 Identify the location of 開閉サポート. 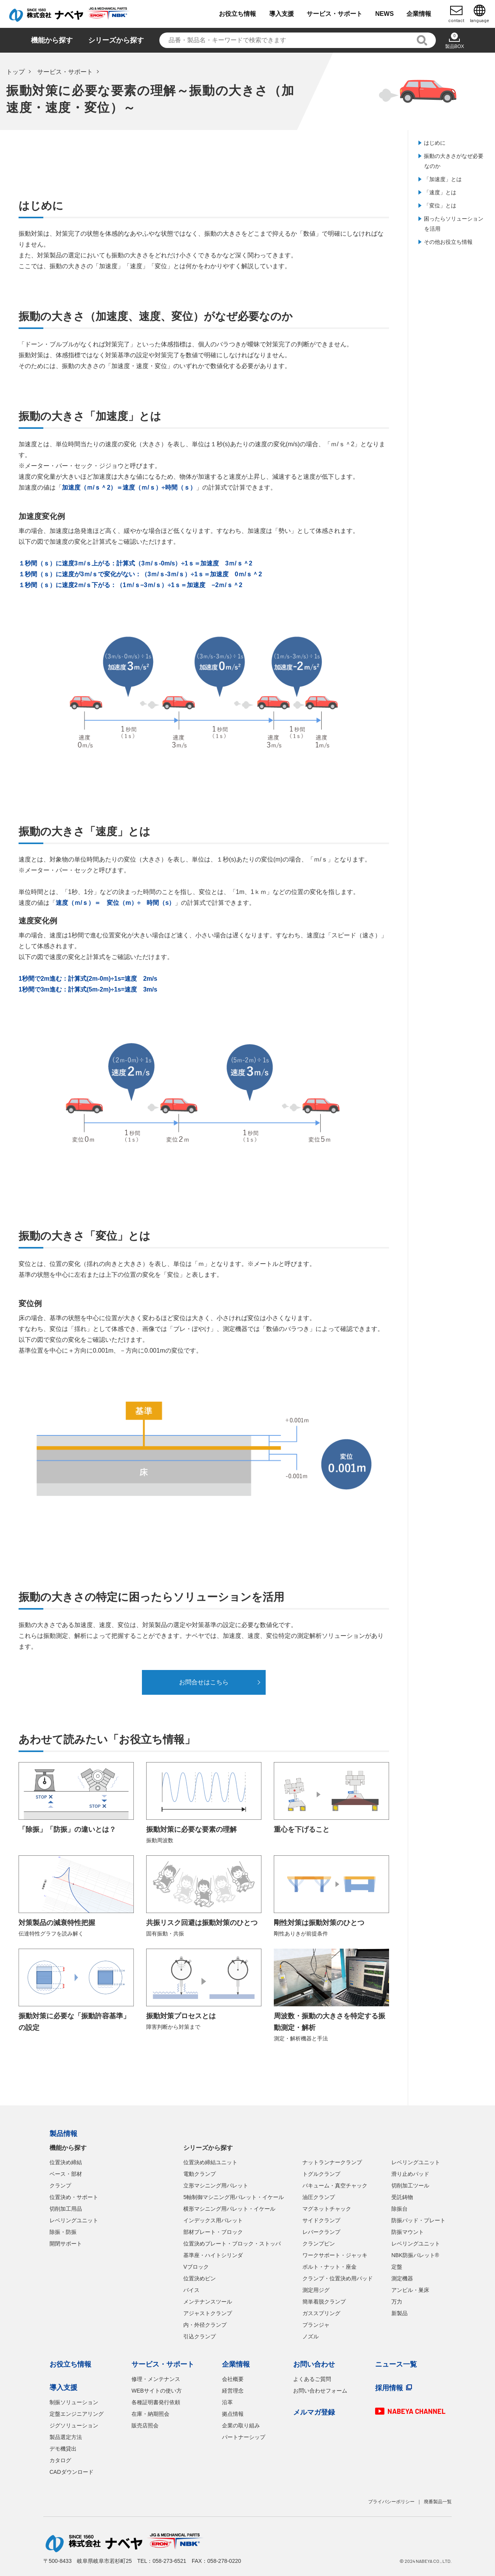
(66, 2243).